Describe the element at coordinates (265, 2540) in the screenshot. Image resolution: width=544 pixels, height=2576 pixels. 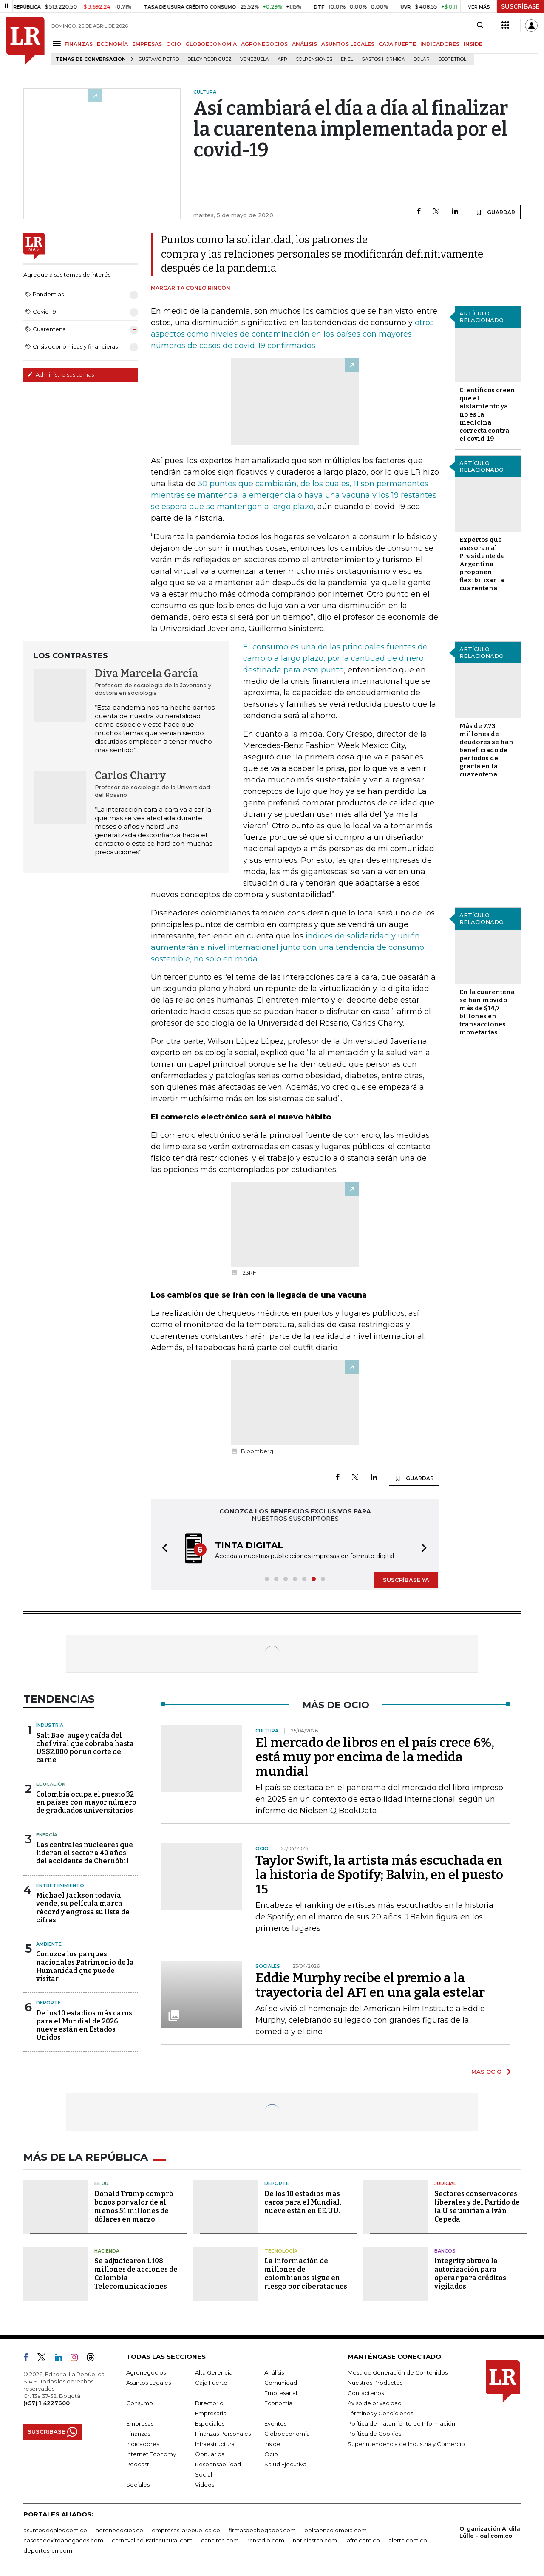
I see `rcnradio.com` at that location.